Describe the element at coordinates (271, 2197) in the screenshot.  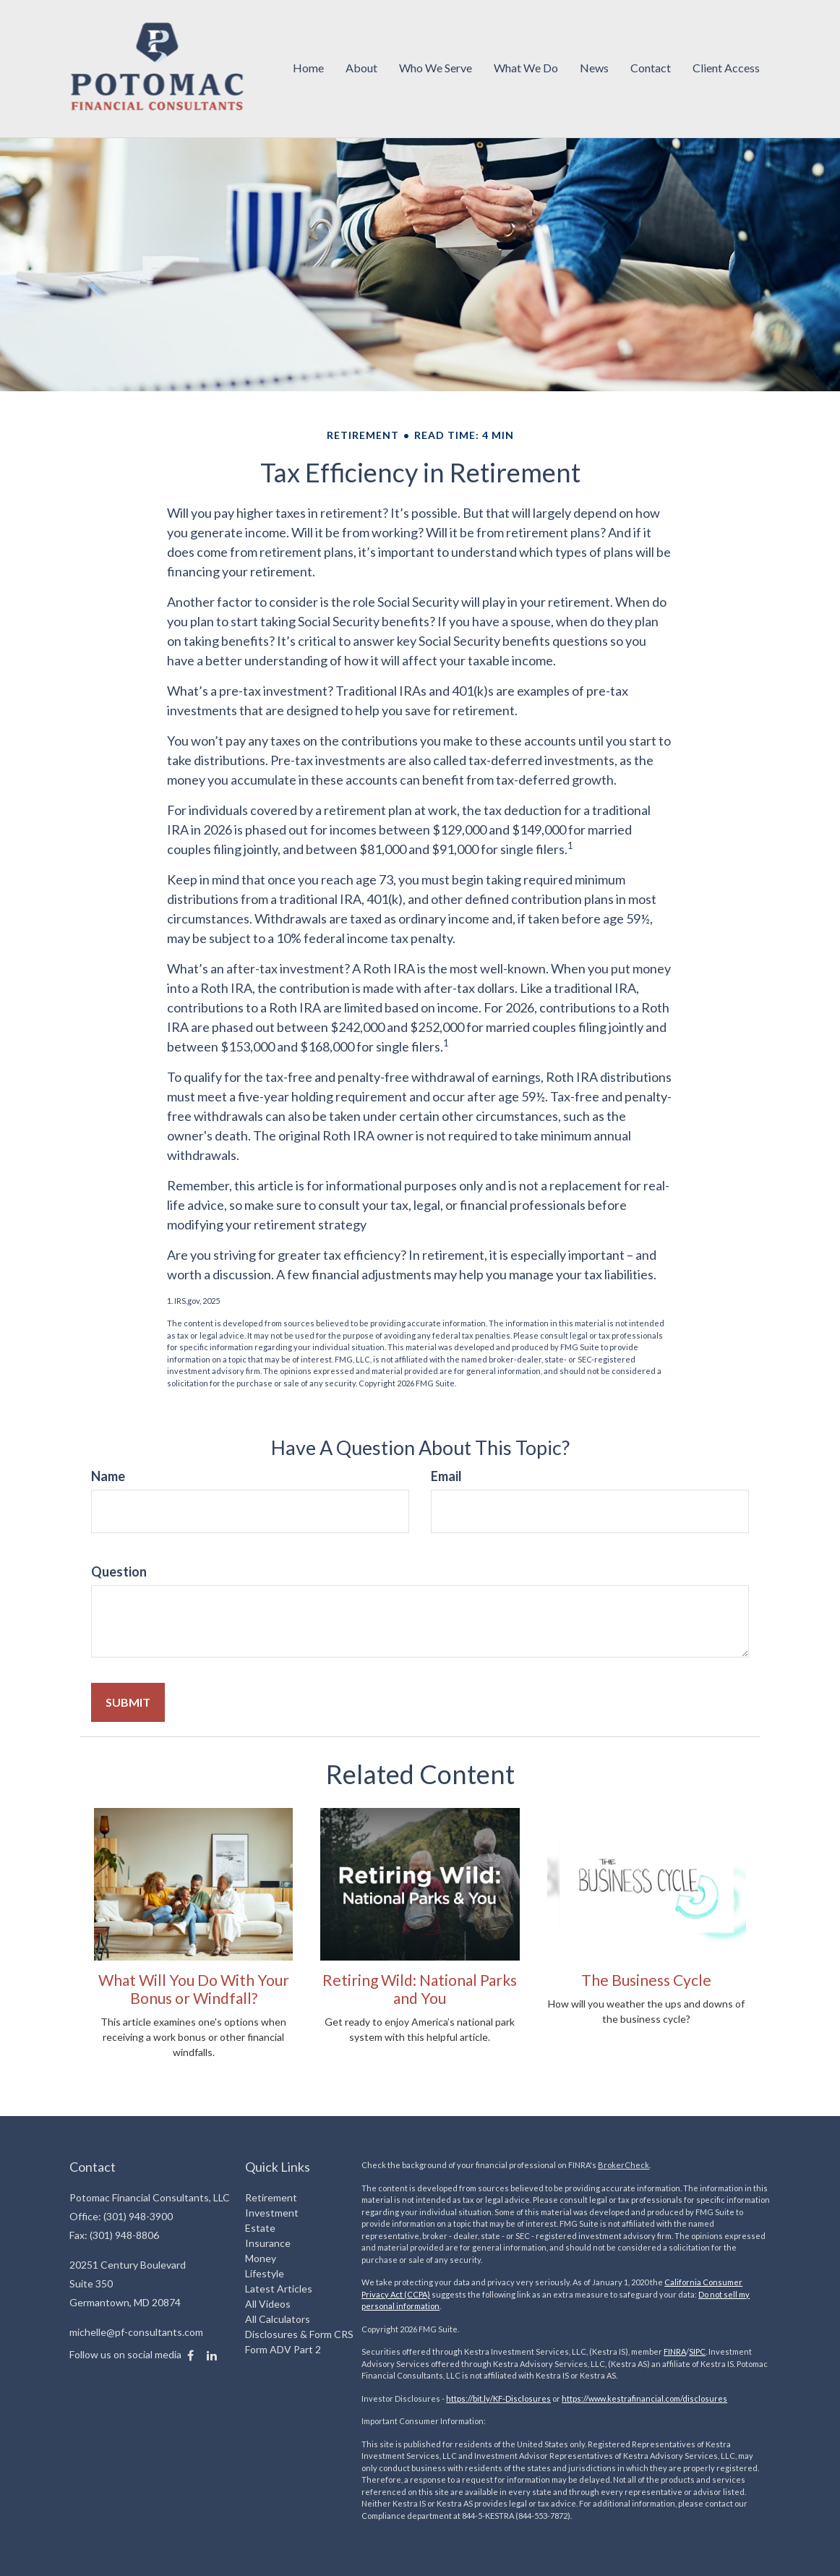
I see `Retirement` at that location.